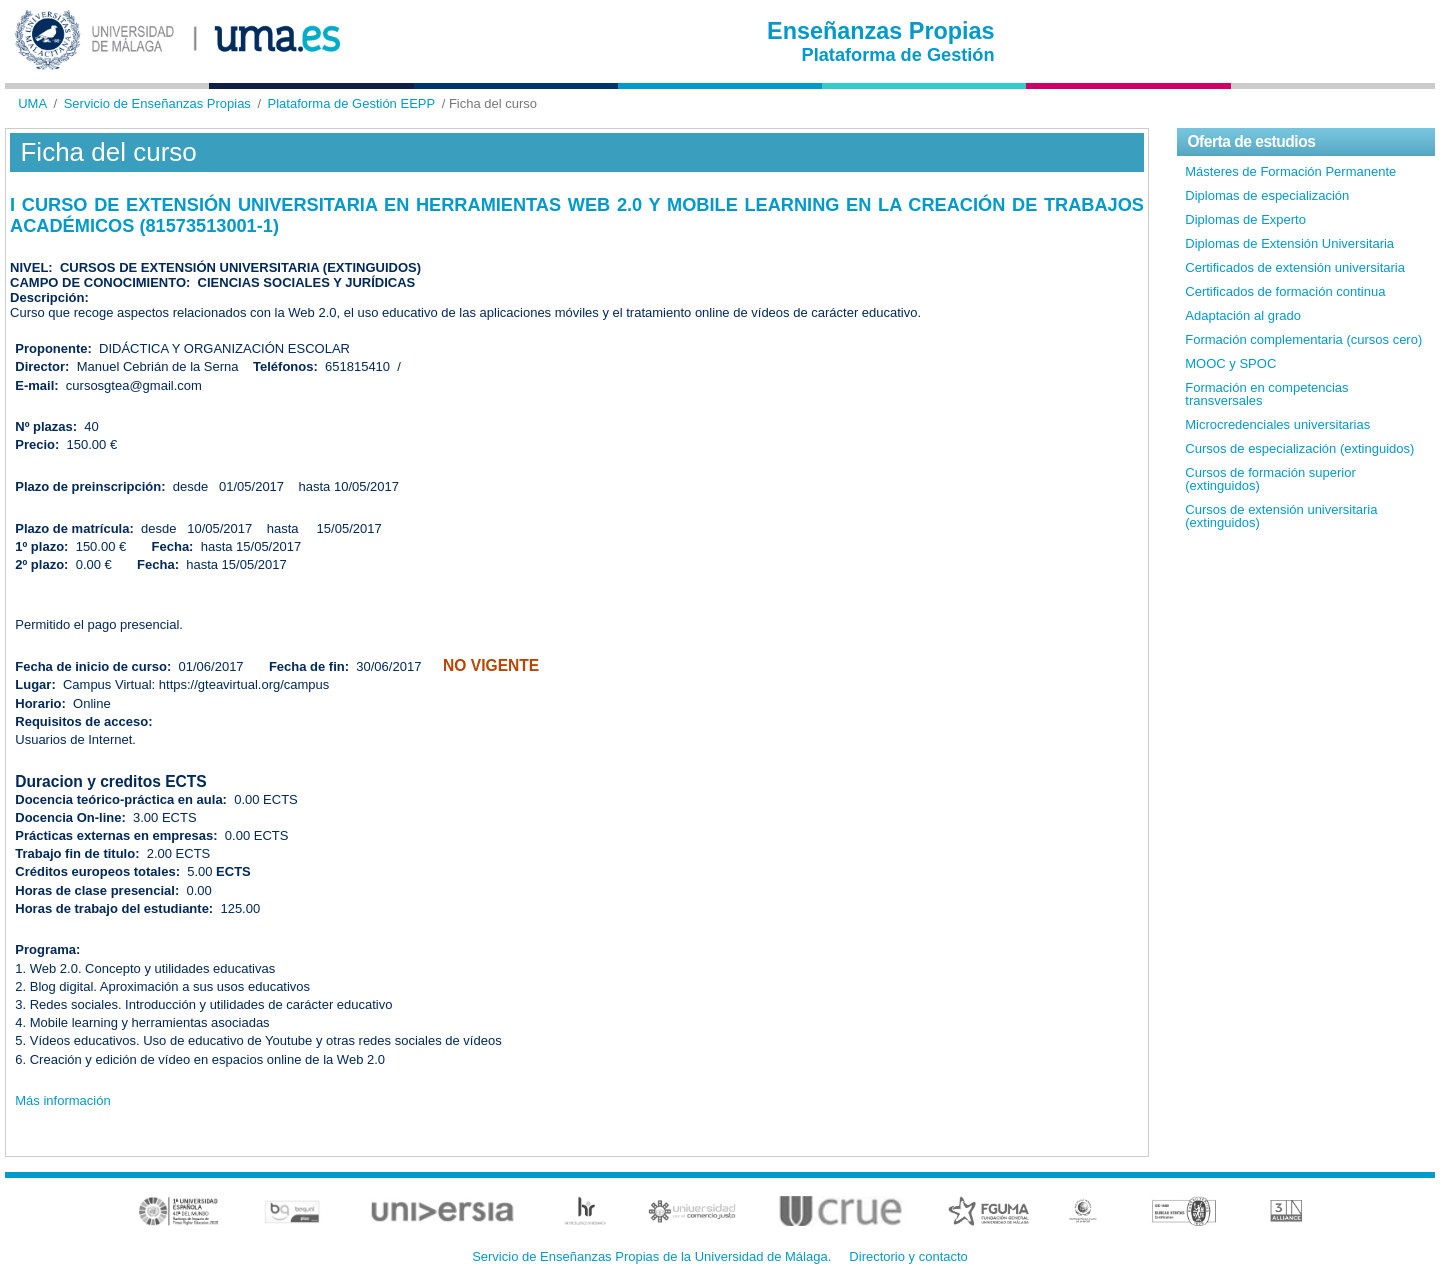 The width and height of the screenshot is (1440, 1264). I want to click on Másteres de Formación Permanente, so click(1290, 171).